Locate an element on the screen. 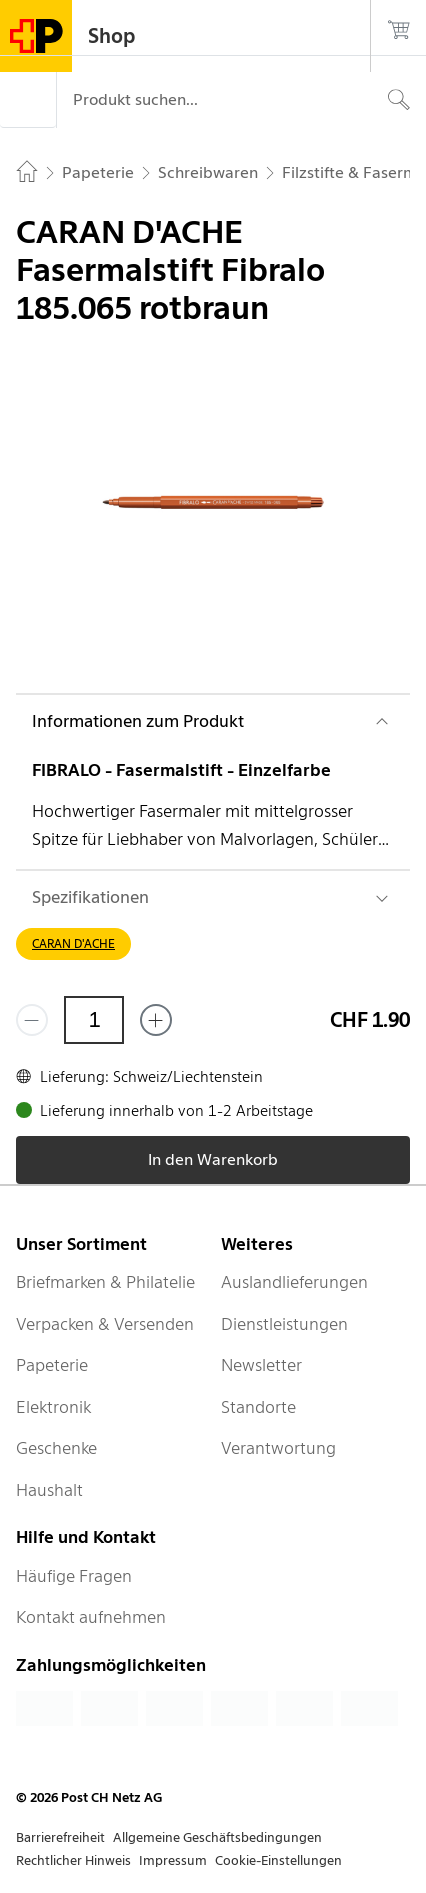 The image size is (426, 1893). CARAN D'ACHE is located at coordinates (73, 943).